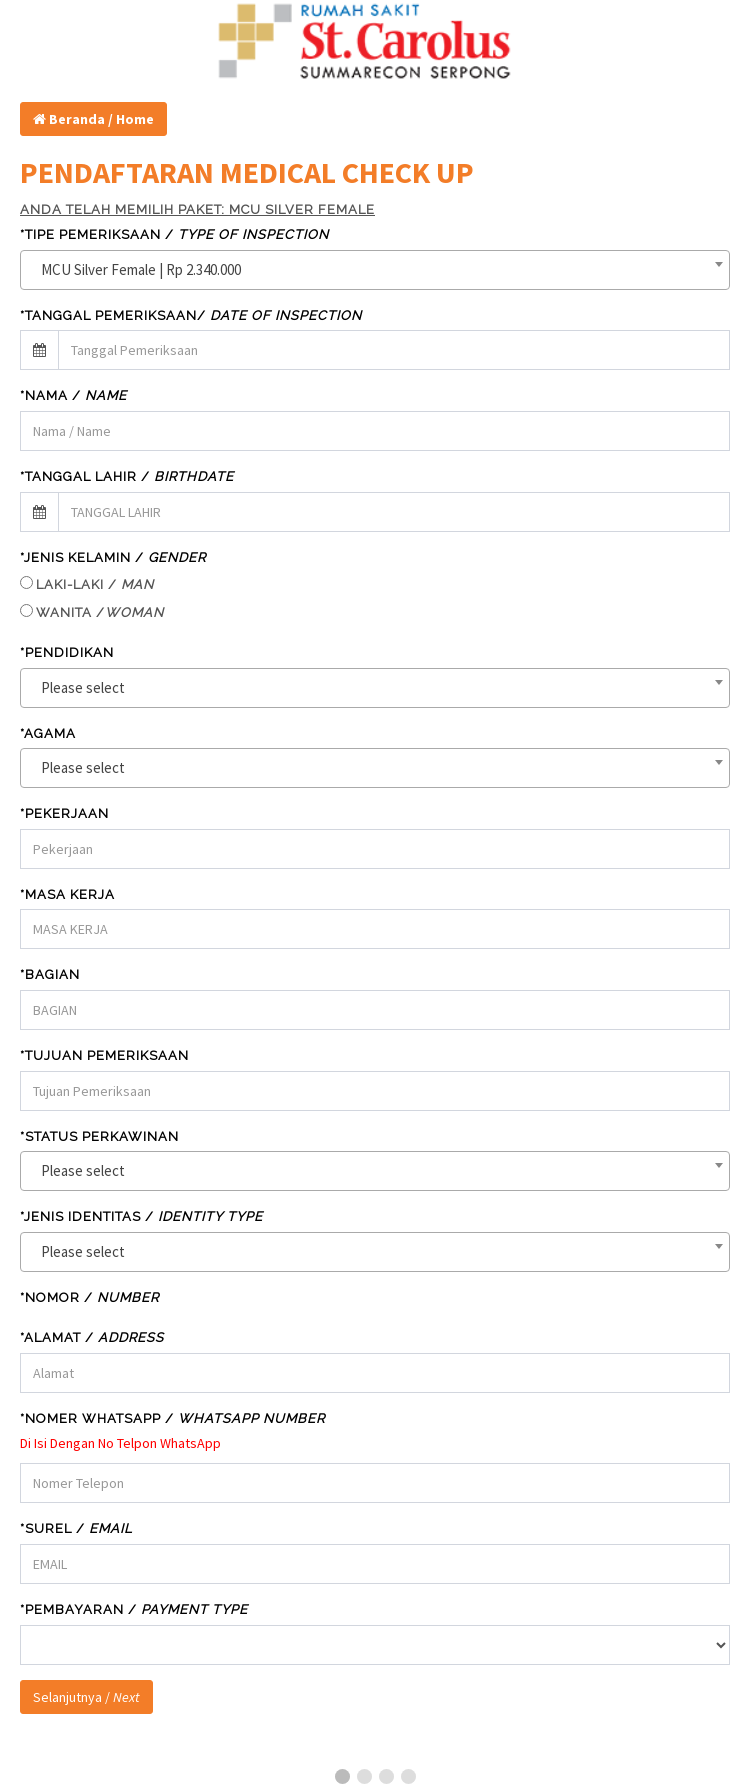 This screenshot has width=730, height=1789. What do you see at coordinates (89, 1297) in the screenshot?
I see `*NOMOR /` at bounding box center [89, 1297].